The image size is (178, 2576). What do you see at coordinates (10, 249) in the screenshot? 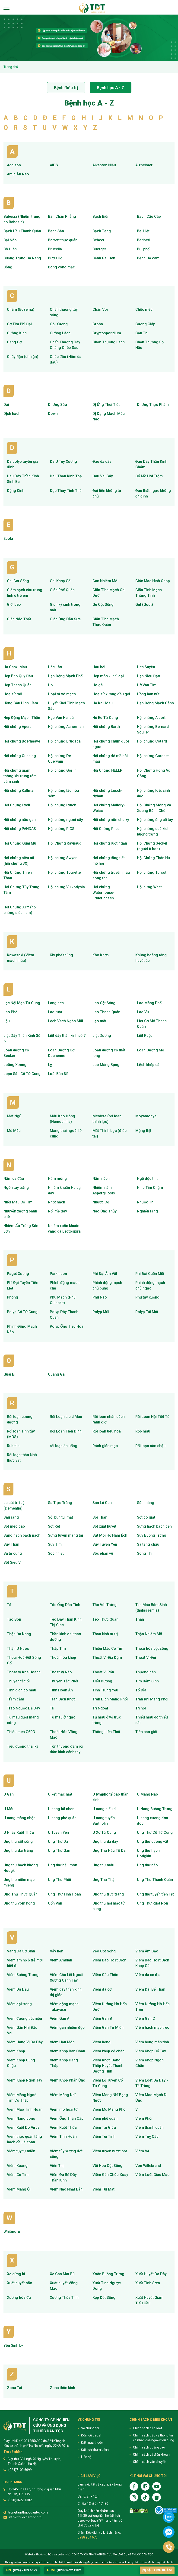
I see `Bò Điên` at bounding box center [10, 249].